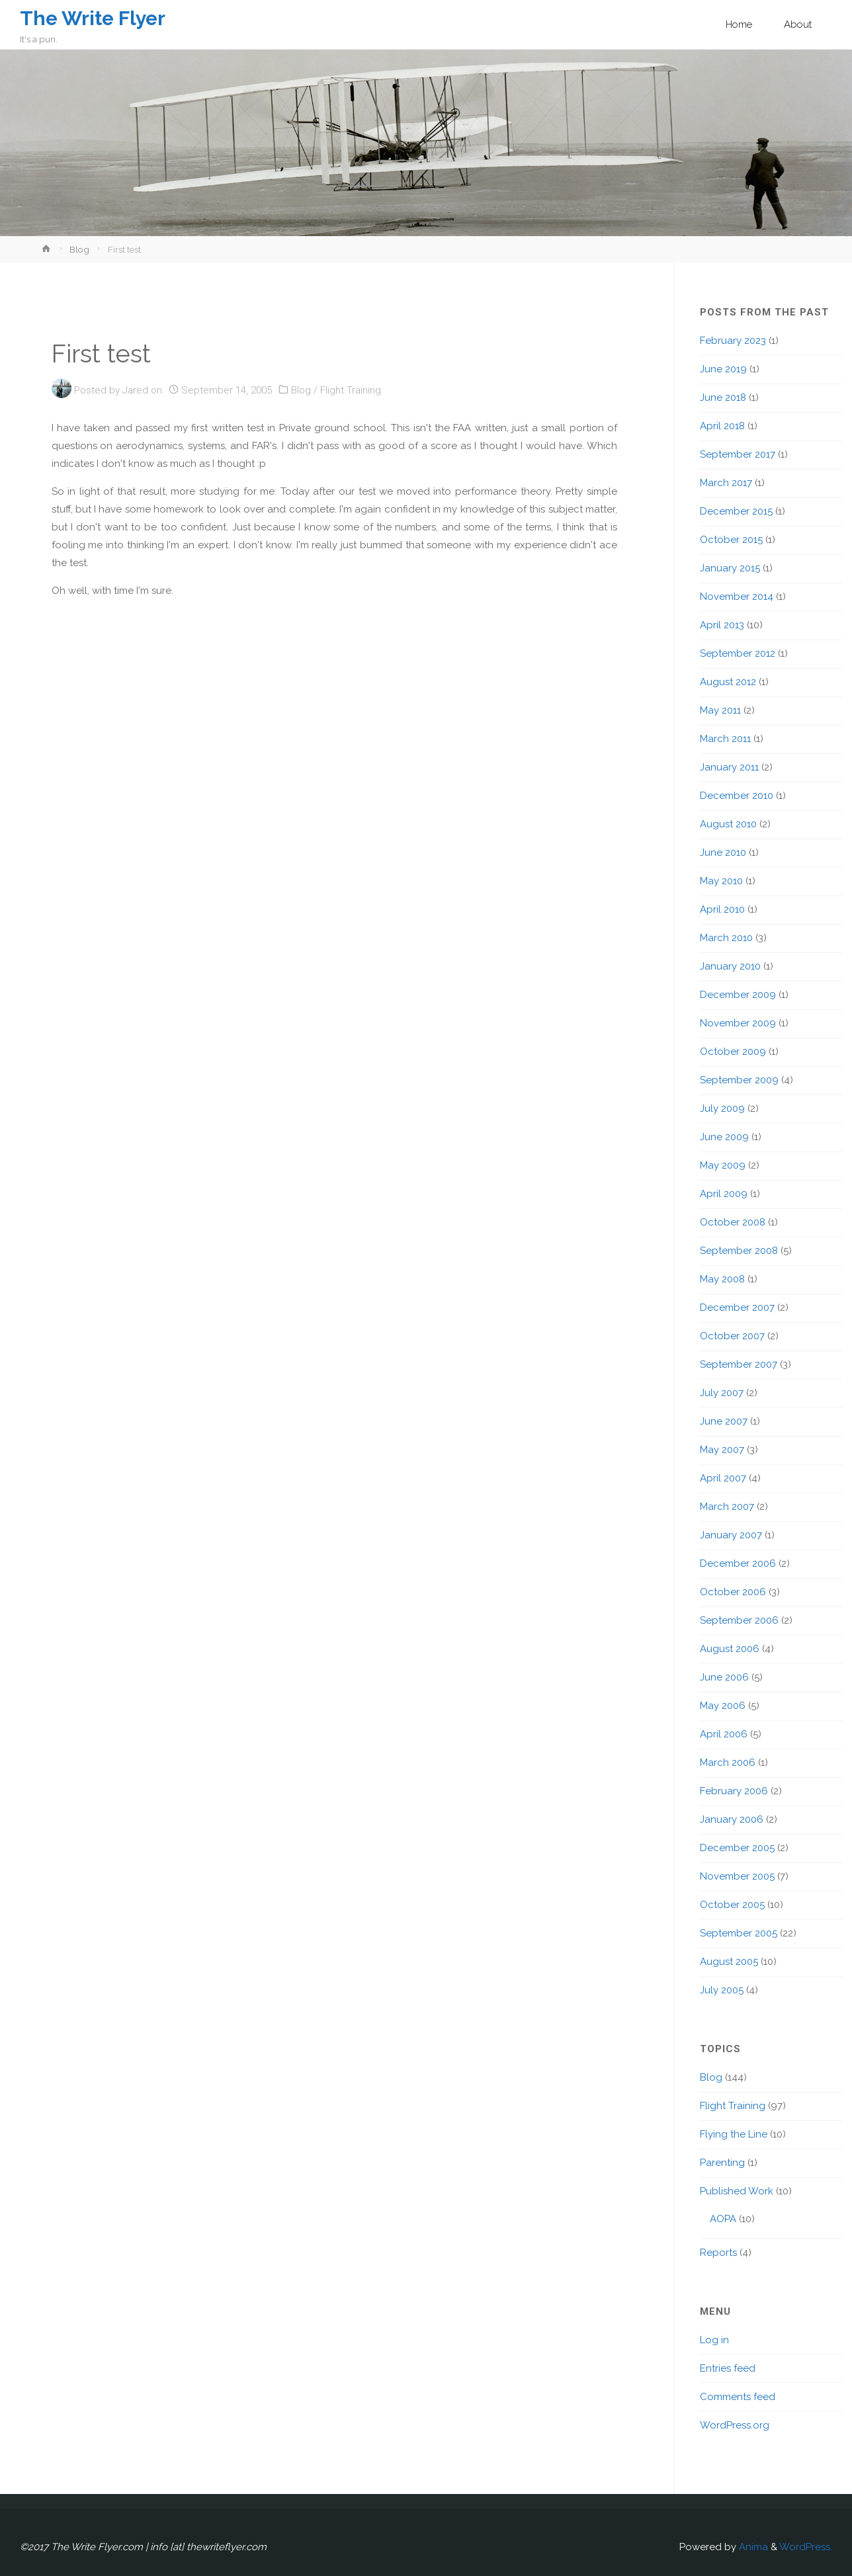  I want to click on March 2007, so click(727, 1507).